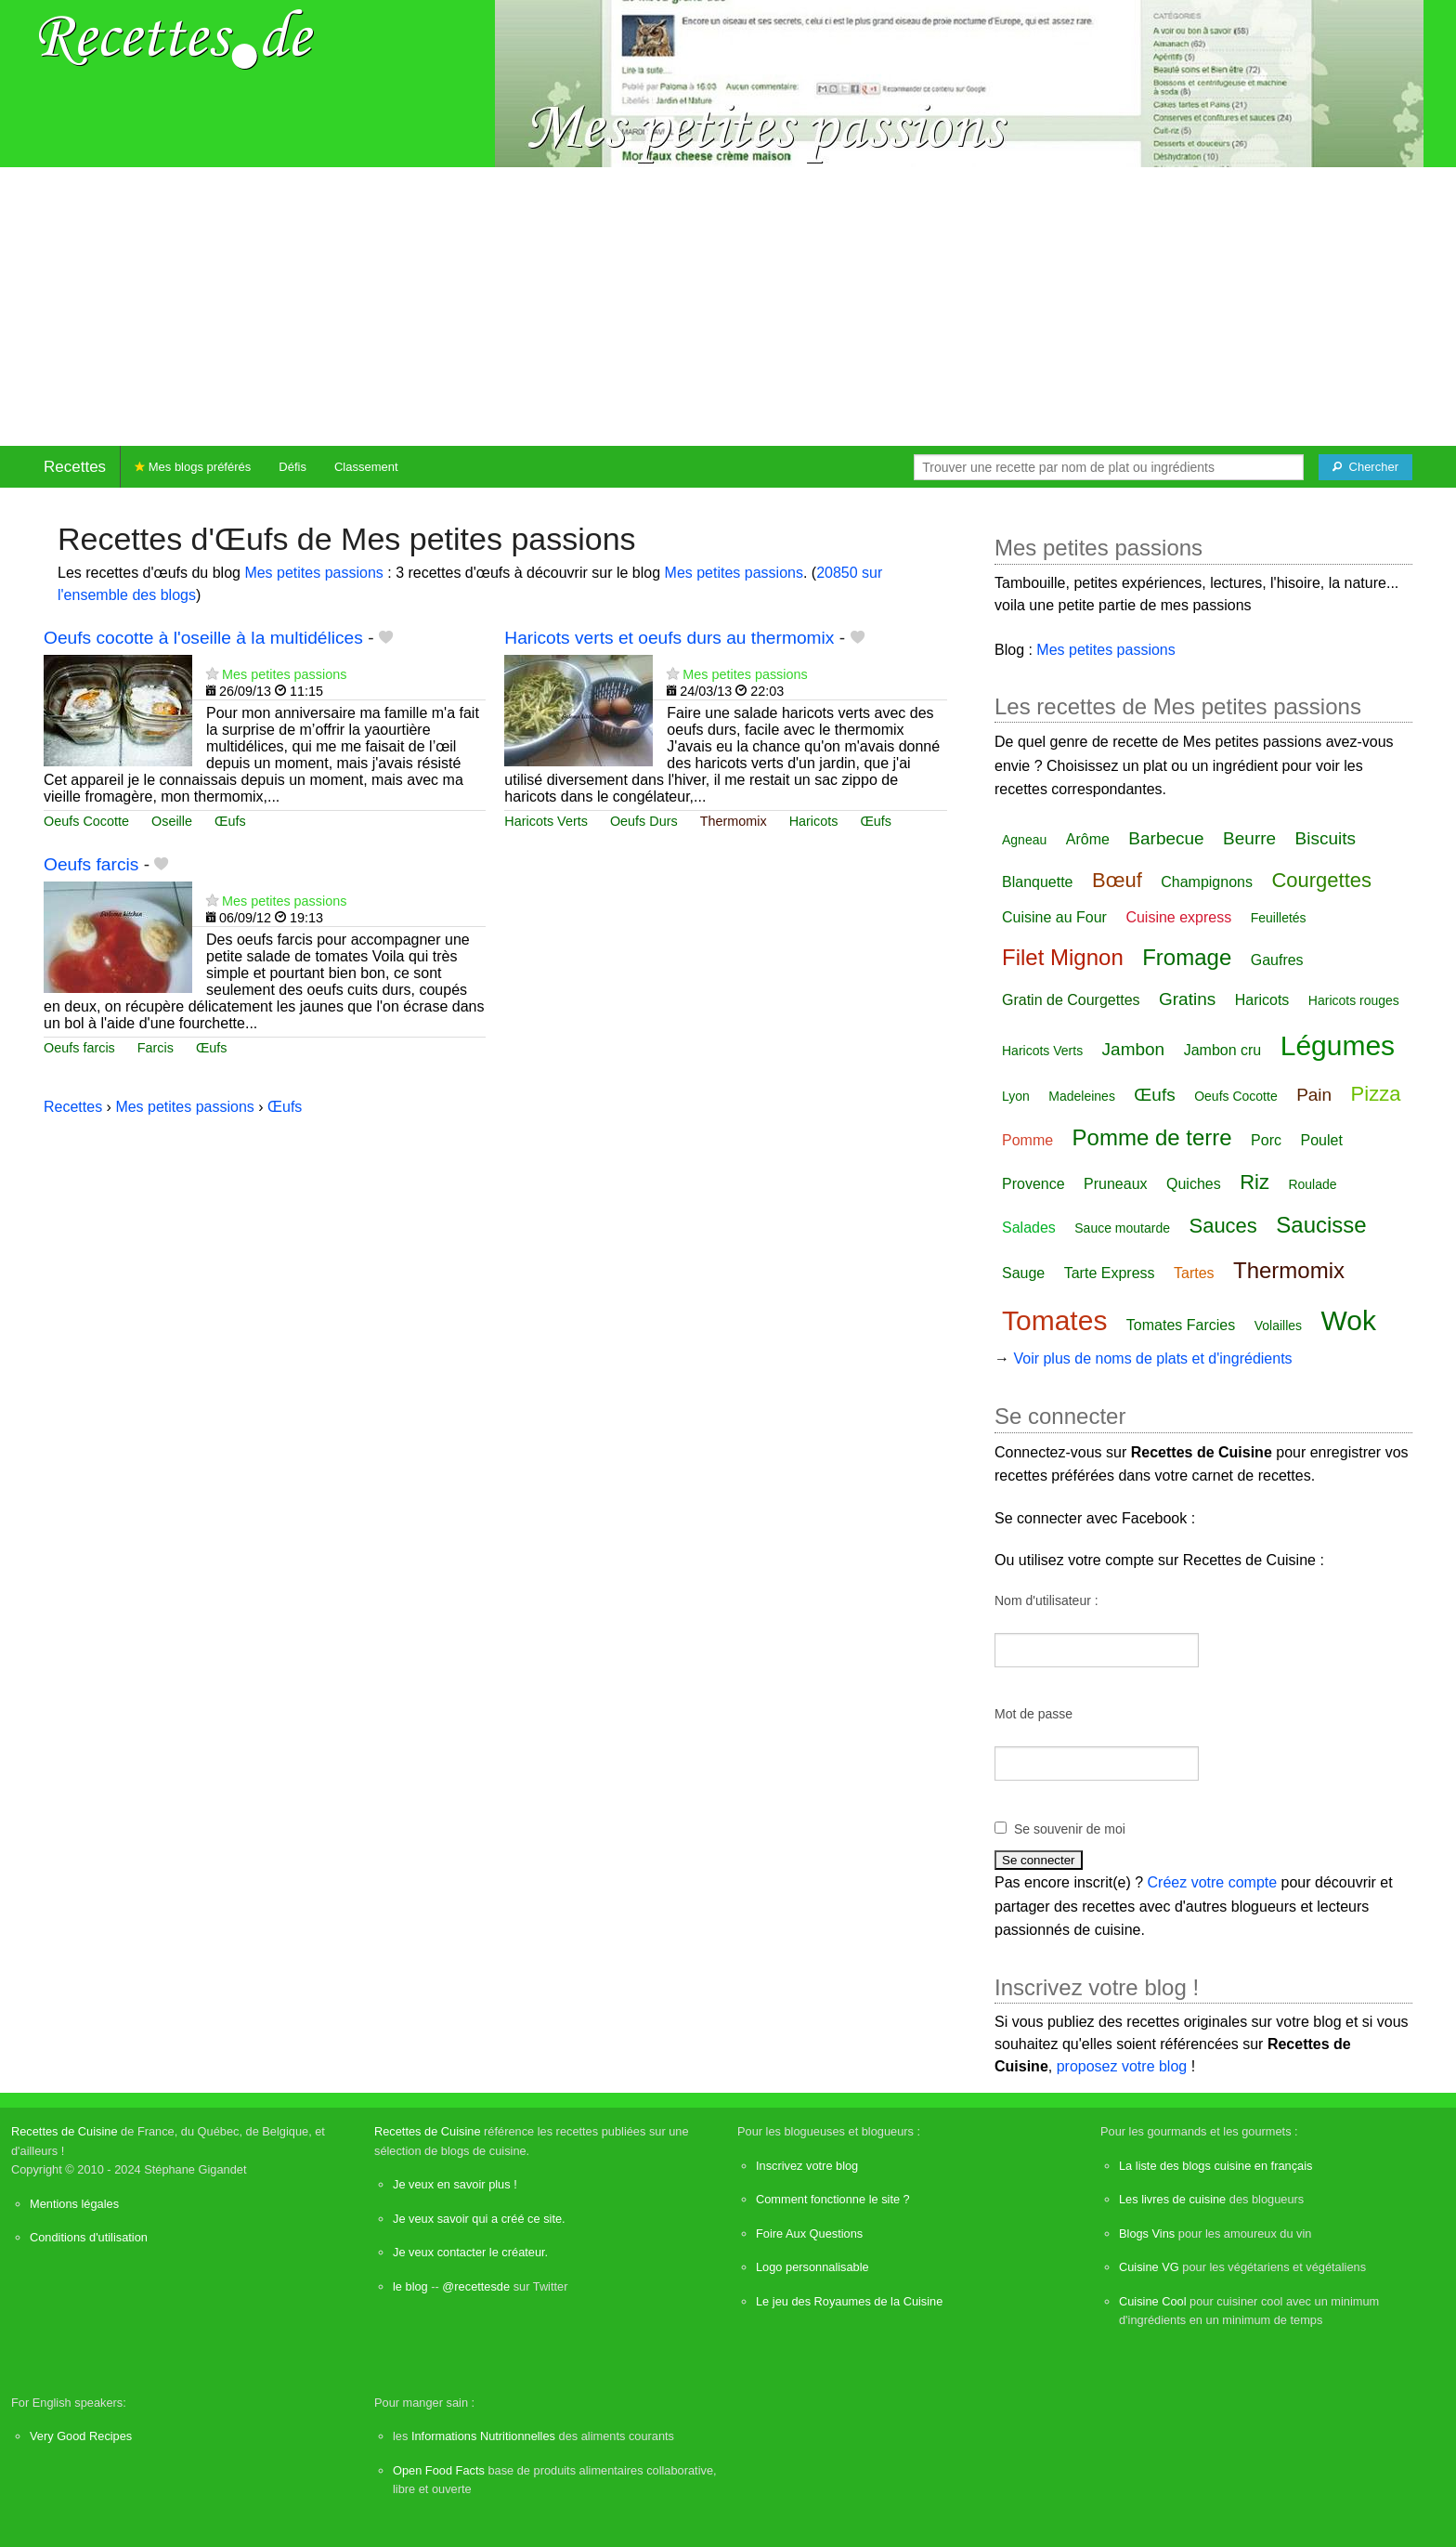 Image resolution: width=1456 pixels, height=2547 pixels. What do you see at coordinates (833, 2199) in the screenshot?
I see `Comment fonctionne le site ?` at bounding box center [833, 2199].